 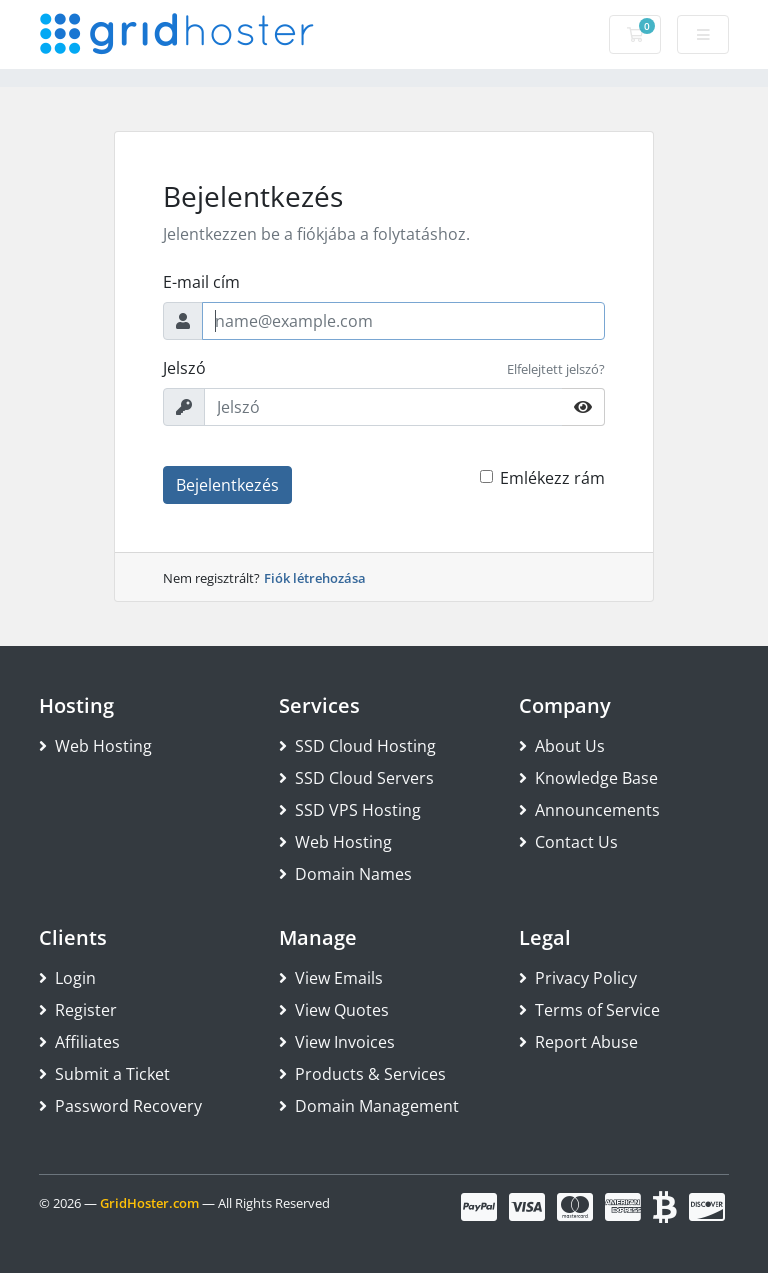 I want to click on SSD VPS Hosting, so click(x=350, y=810).